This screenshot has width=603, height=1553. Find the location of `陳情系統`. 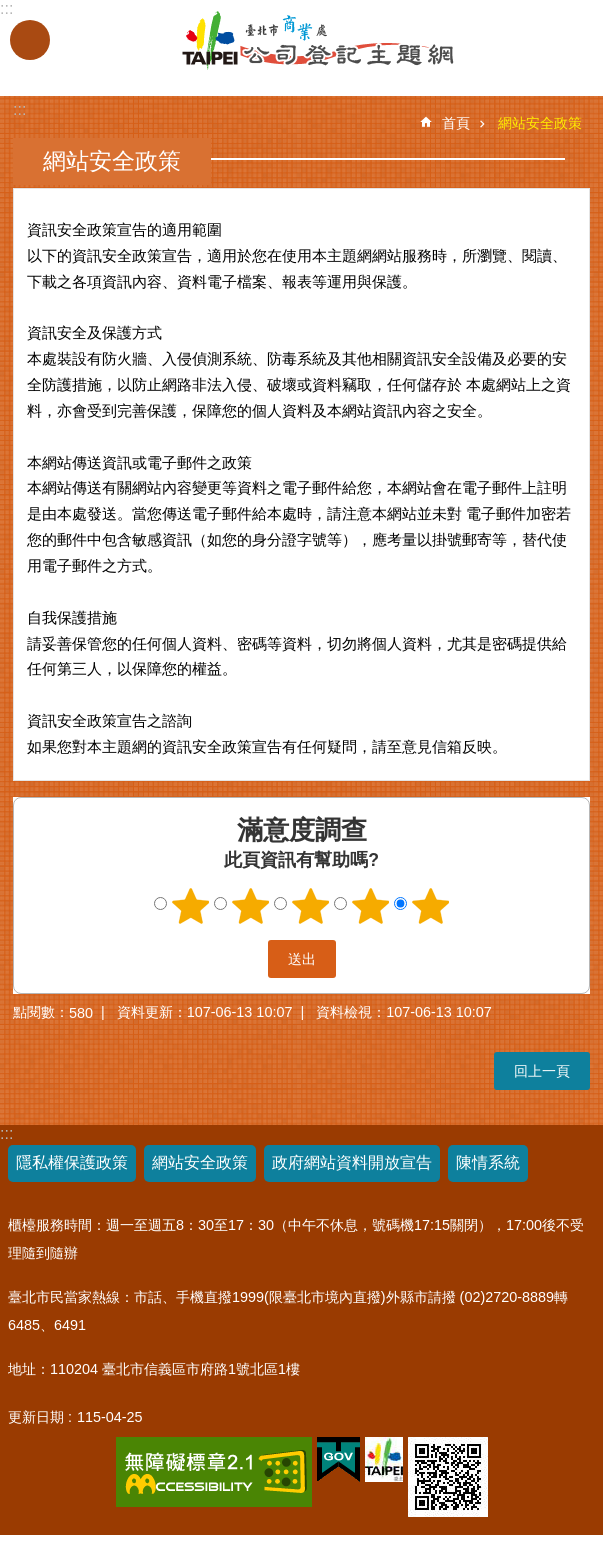

陳情系統 is located at coordinates (488, 1162).